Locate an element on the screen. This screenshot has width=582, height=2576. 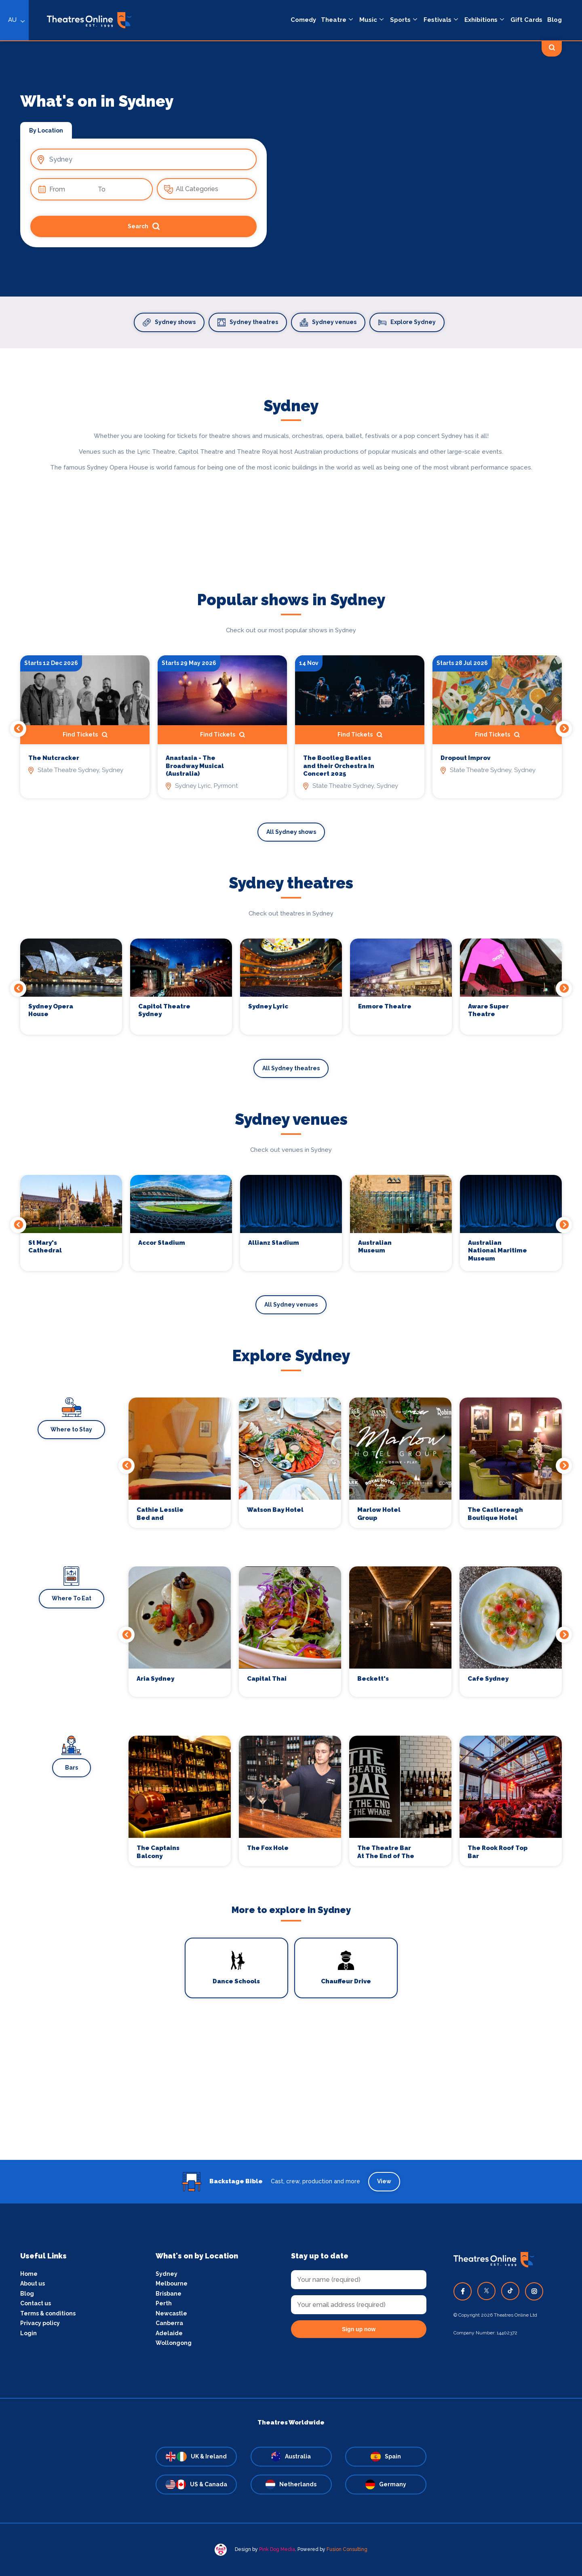
About us is located at coordinates (32, 2283).